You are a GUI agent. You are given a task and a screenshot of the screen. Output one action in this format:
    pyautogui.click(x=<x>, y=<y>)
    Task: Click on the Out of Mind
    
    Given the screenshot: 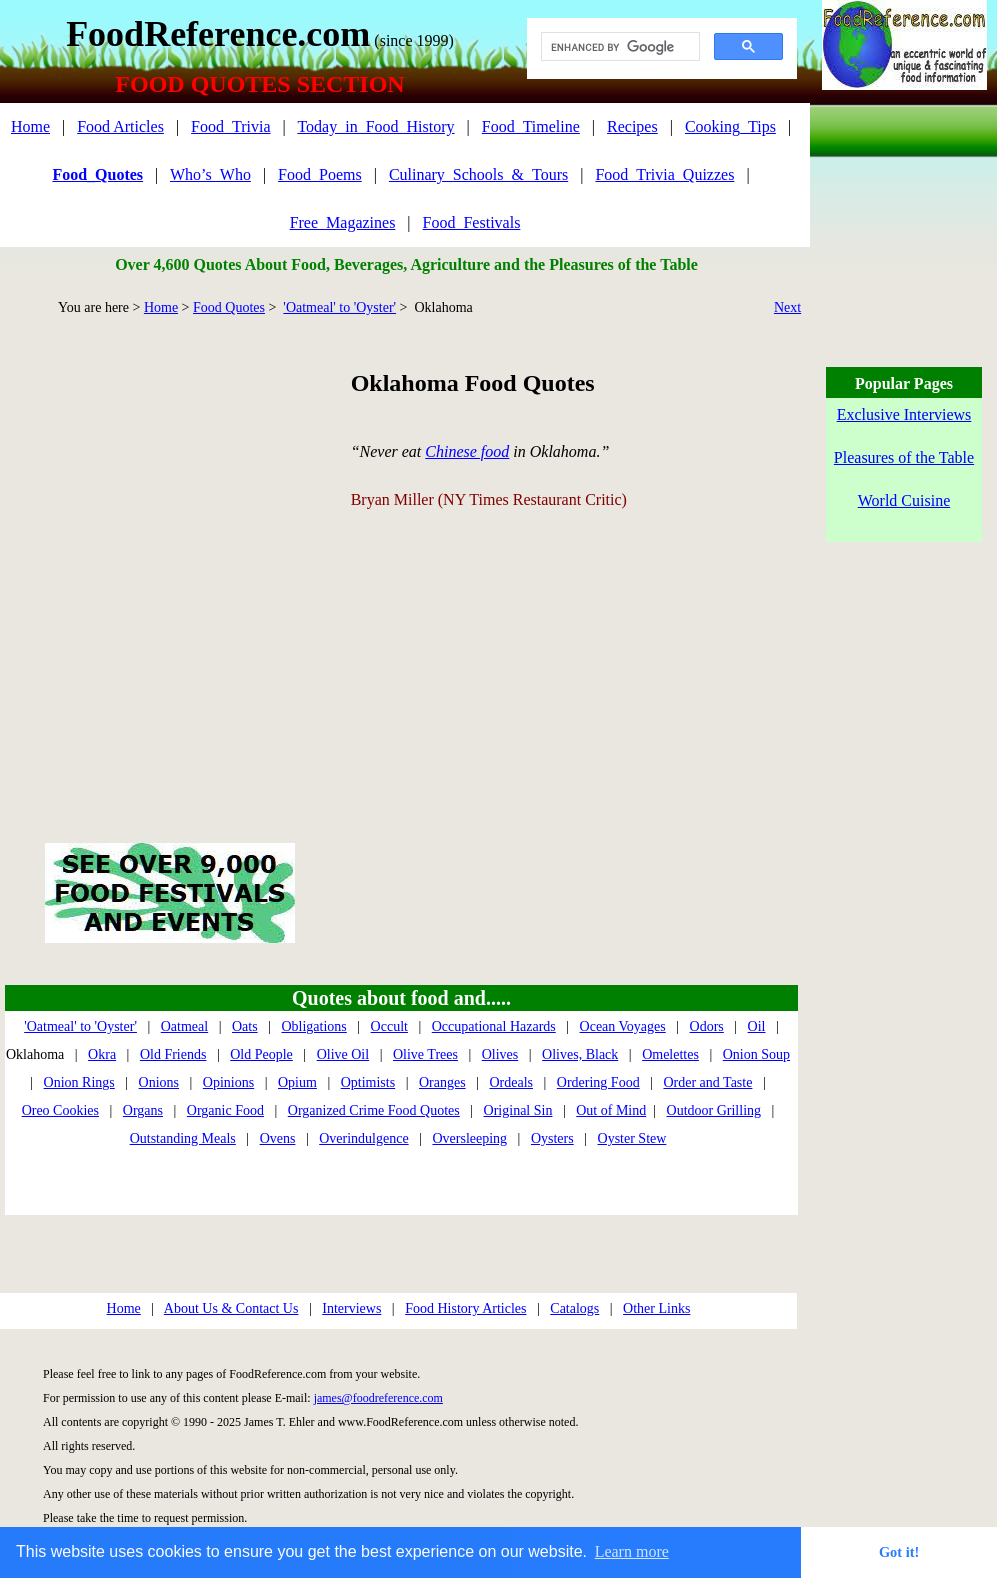 What is the action you would take?
    pyautogui.click(x=611, y=1110)
    